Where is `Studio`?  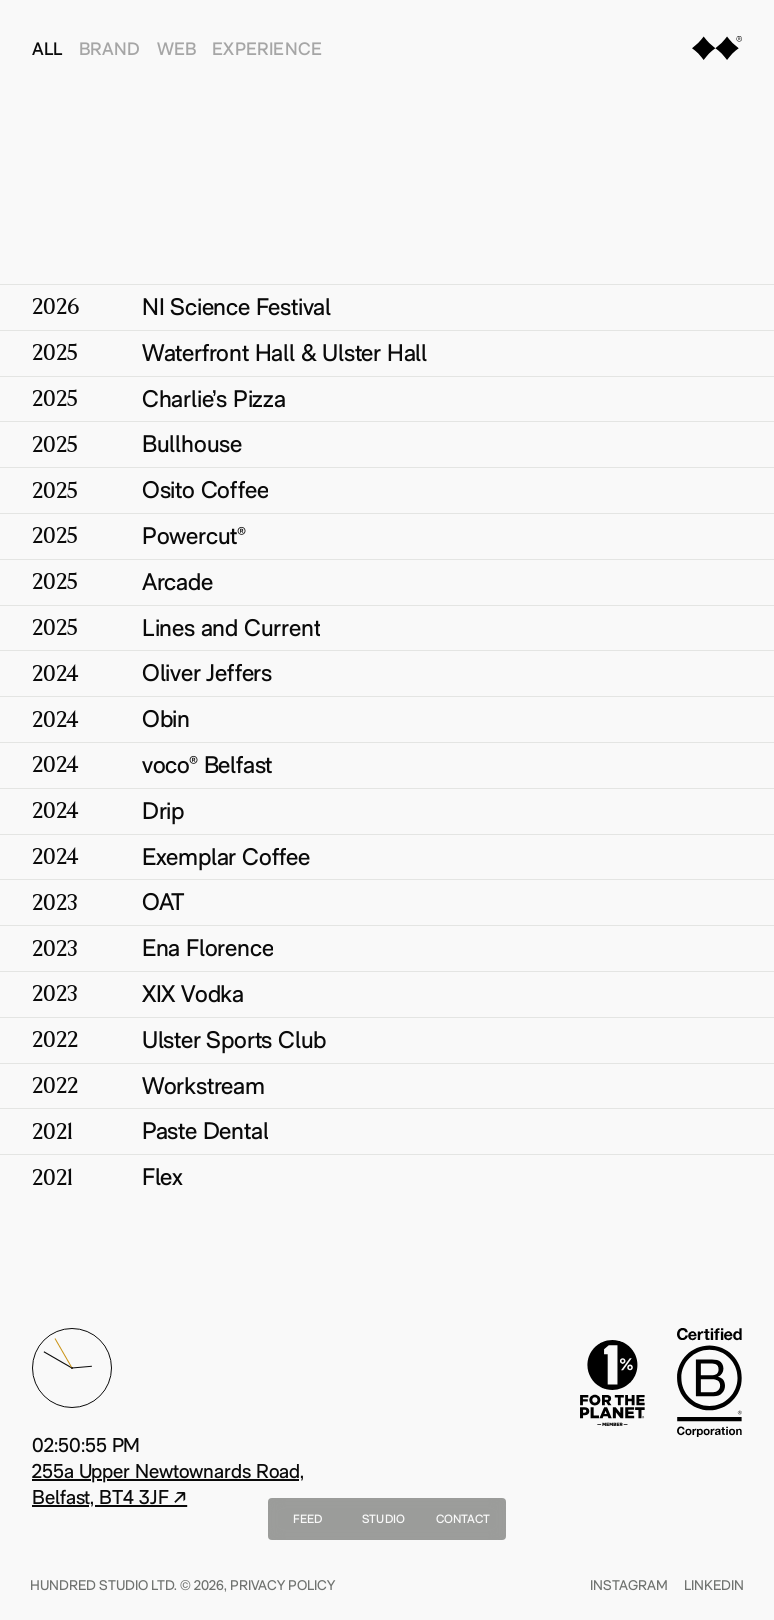
Studio is located at coordinates (383, 1519).